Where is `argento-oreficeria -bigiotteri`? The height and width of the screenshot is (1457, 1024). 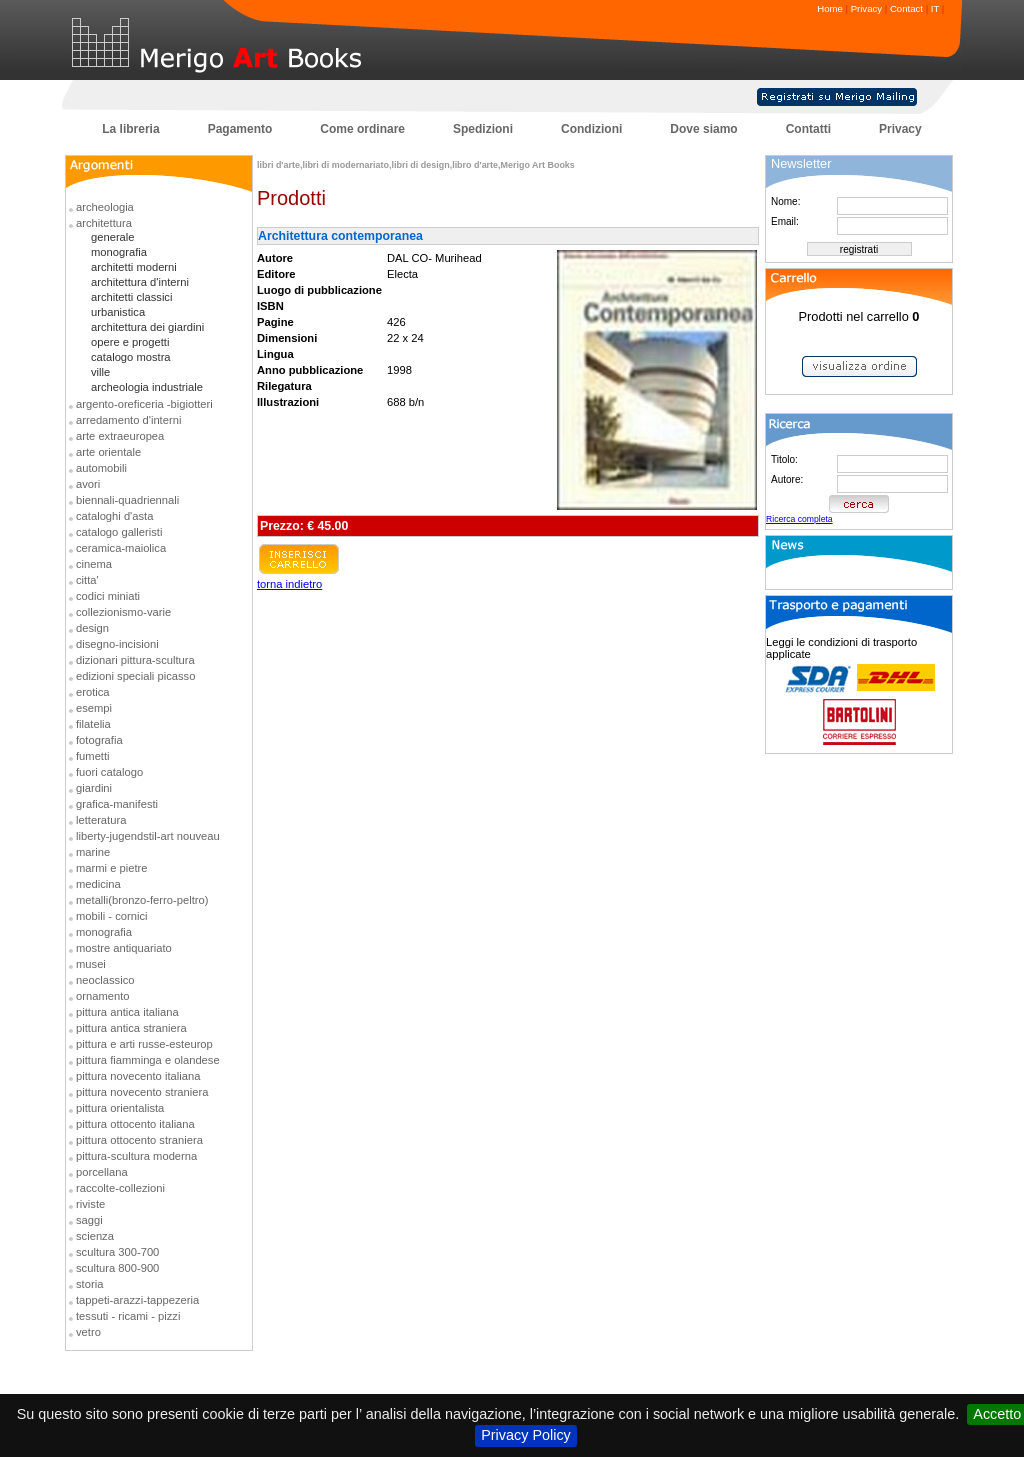 argento-oreficeria -bigiotteri is located at coordinates (144, 404).